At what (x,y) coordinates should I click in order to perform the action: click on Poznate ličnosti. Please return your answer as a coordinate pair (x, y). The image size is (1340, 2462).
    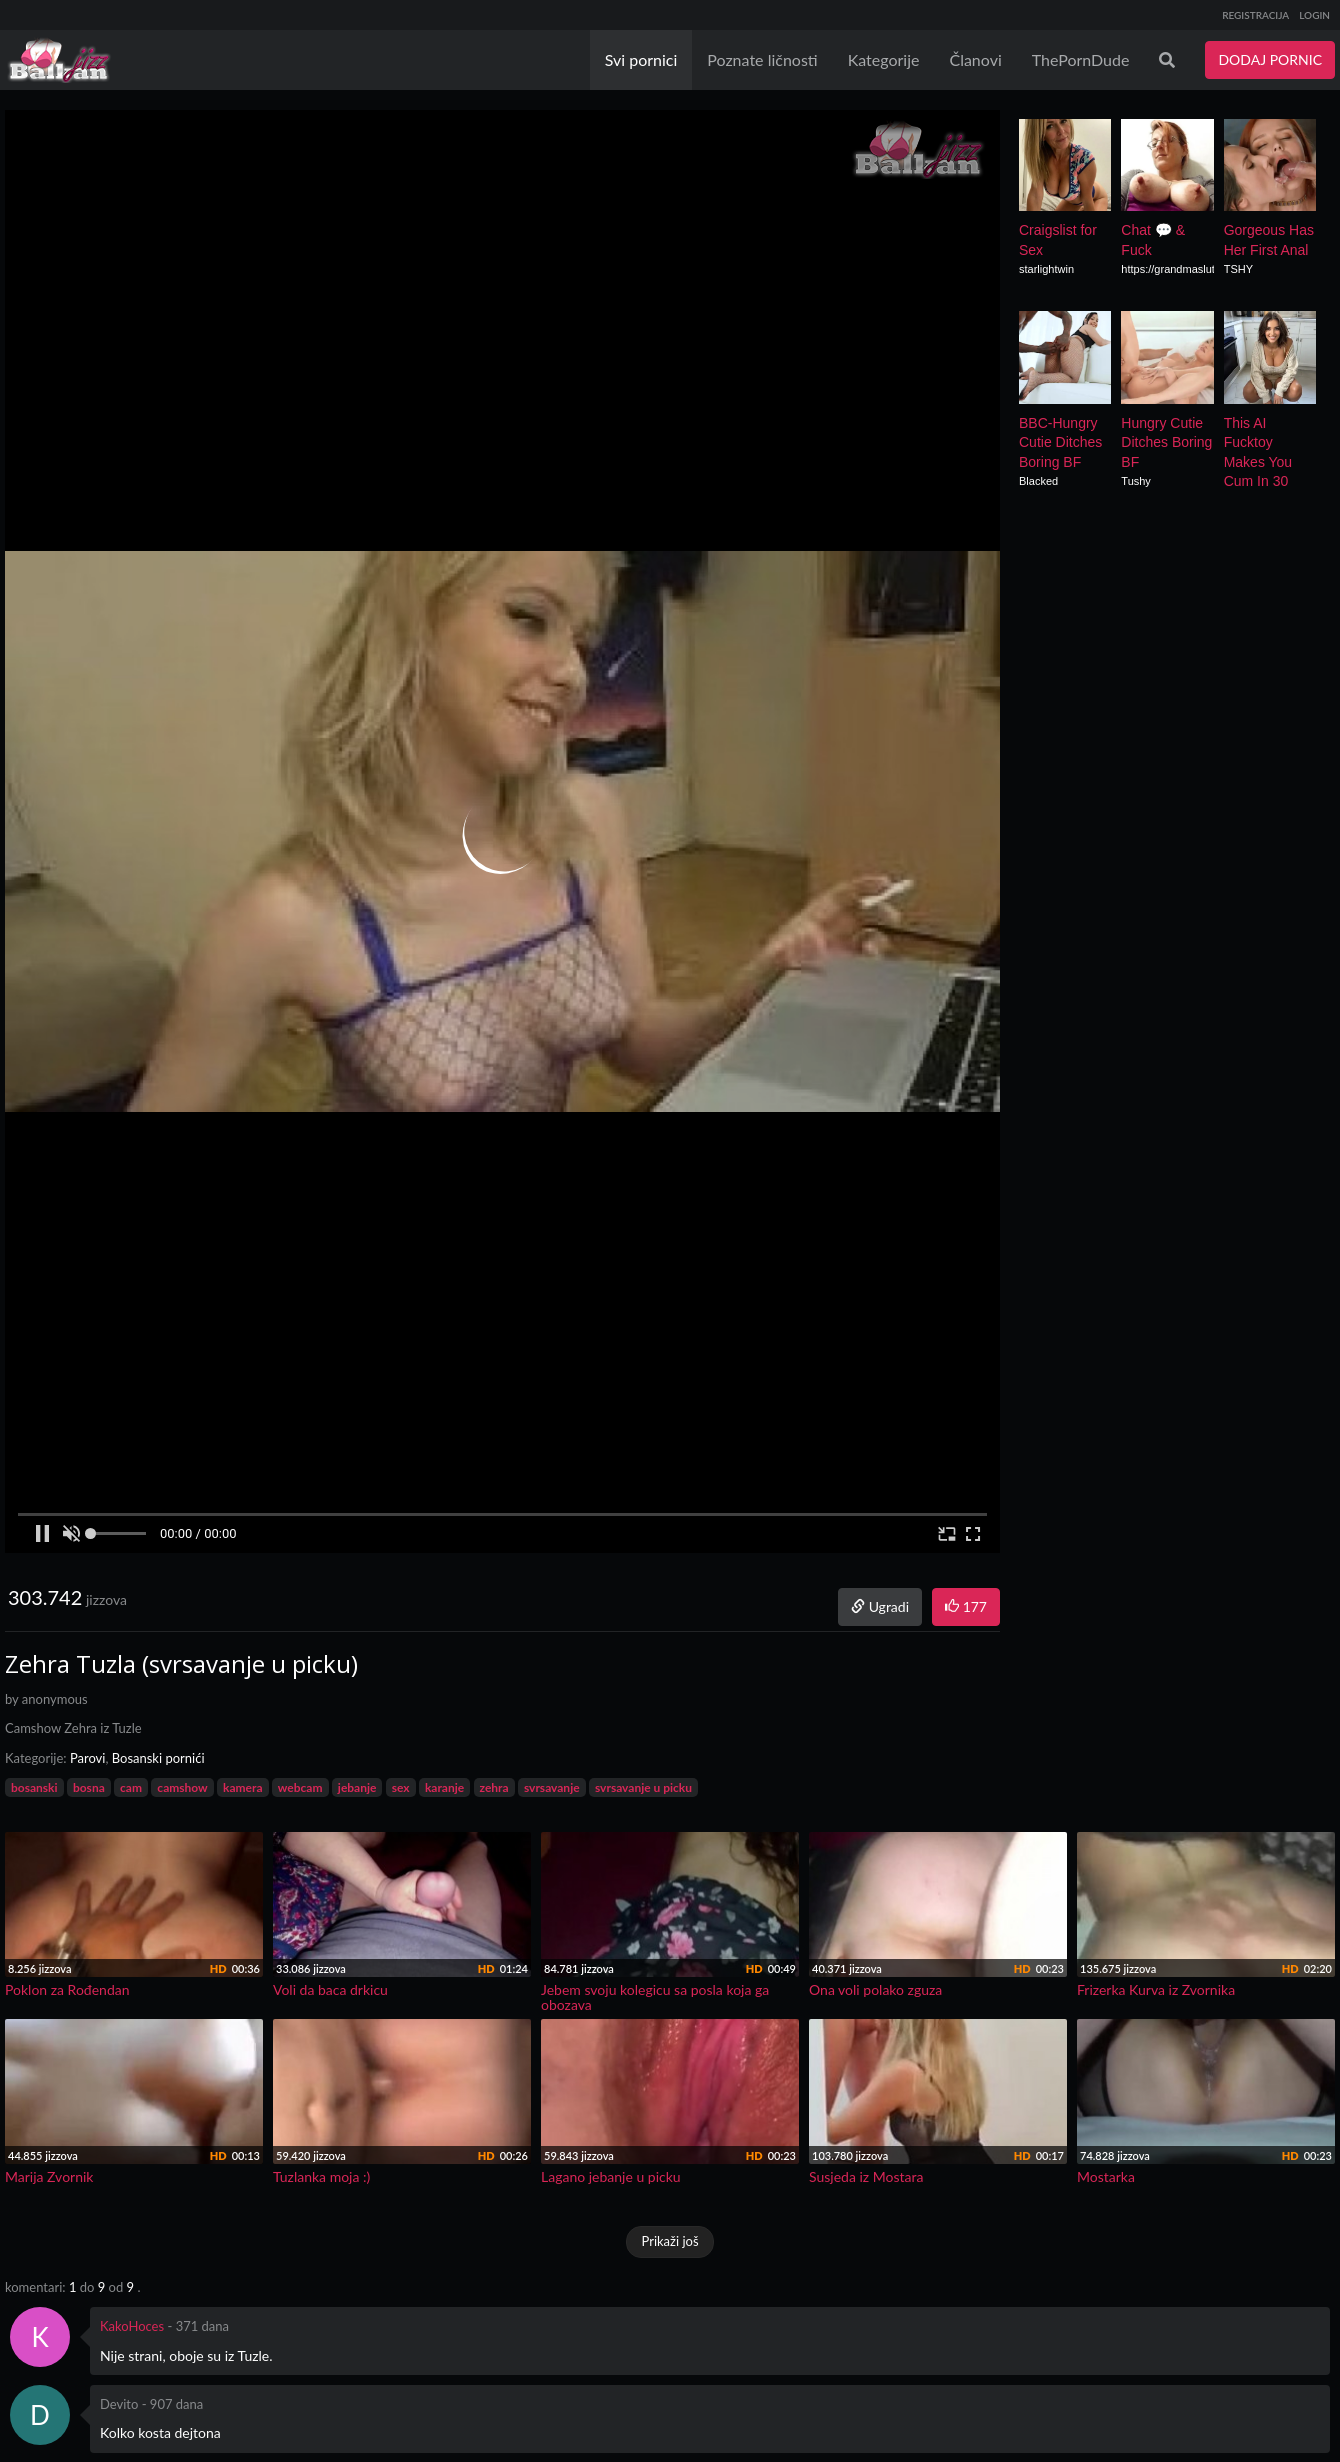
    Looking at the image, I should click on (762, 59).